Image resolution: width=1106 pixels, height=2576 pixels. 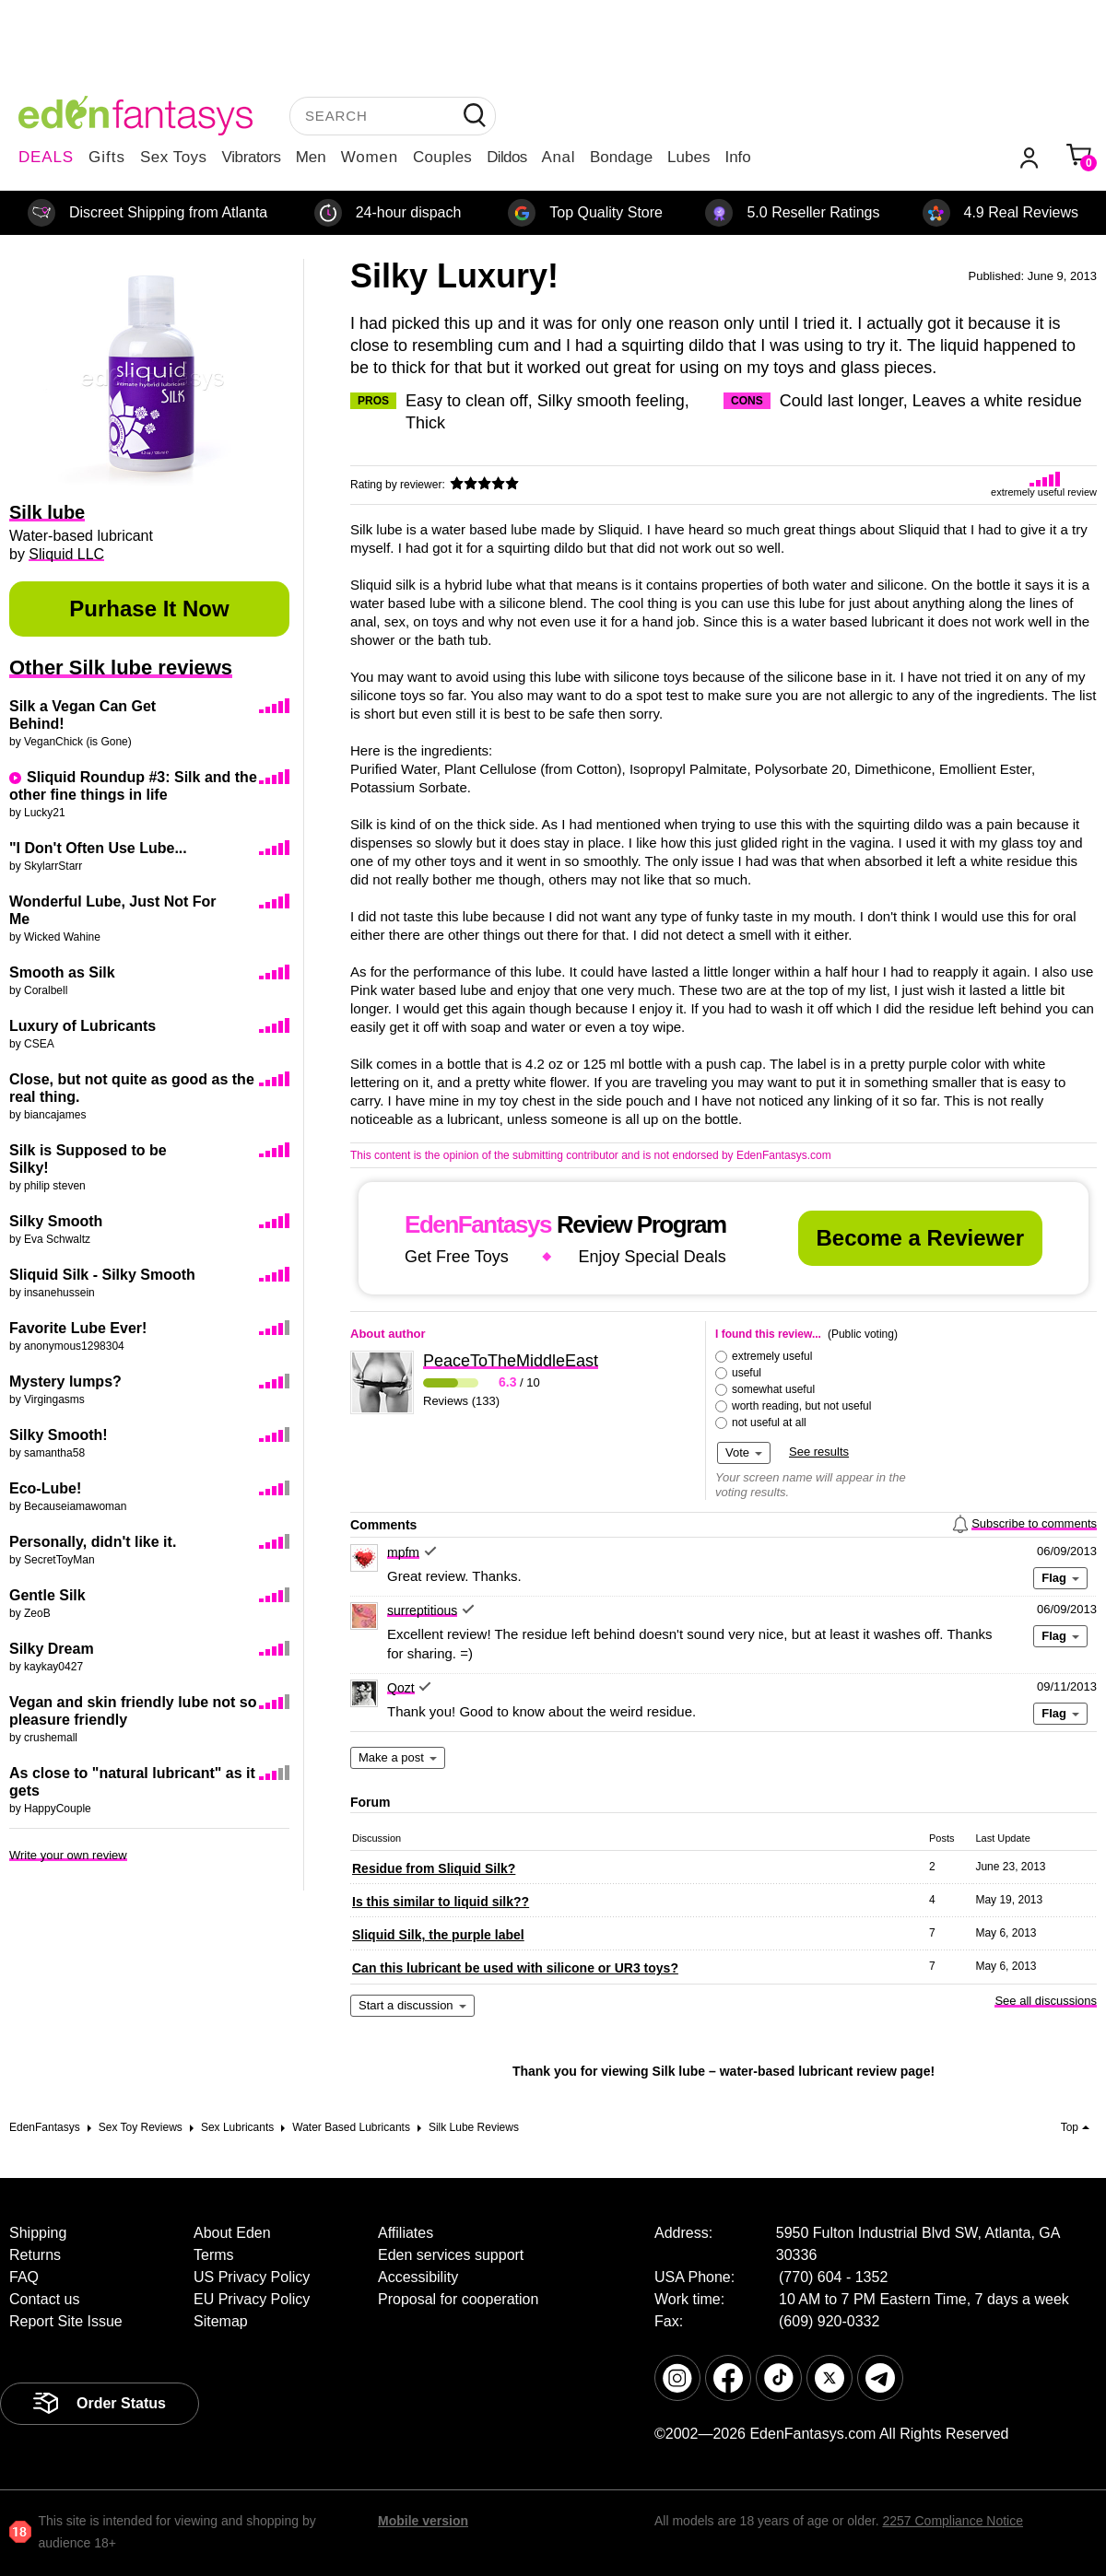 What do you see at coordinates (106, 157) in the screenshot?
I see `Gifts` at bounding box center [106, 157].